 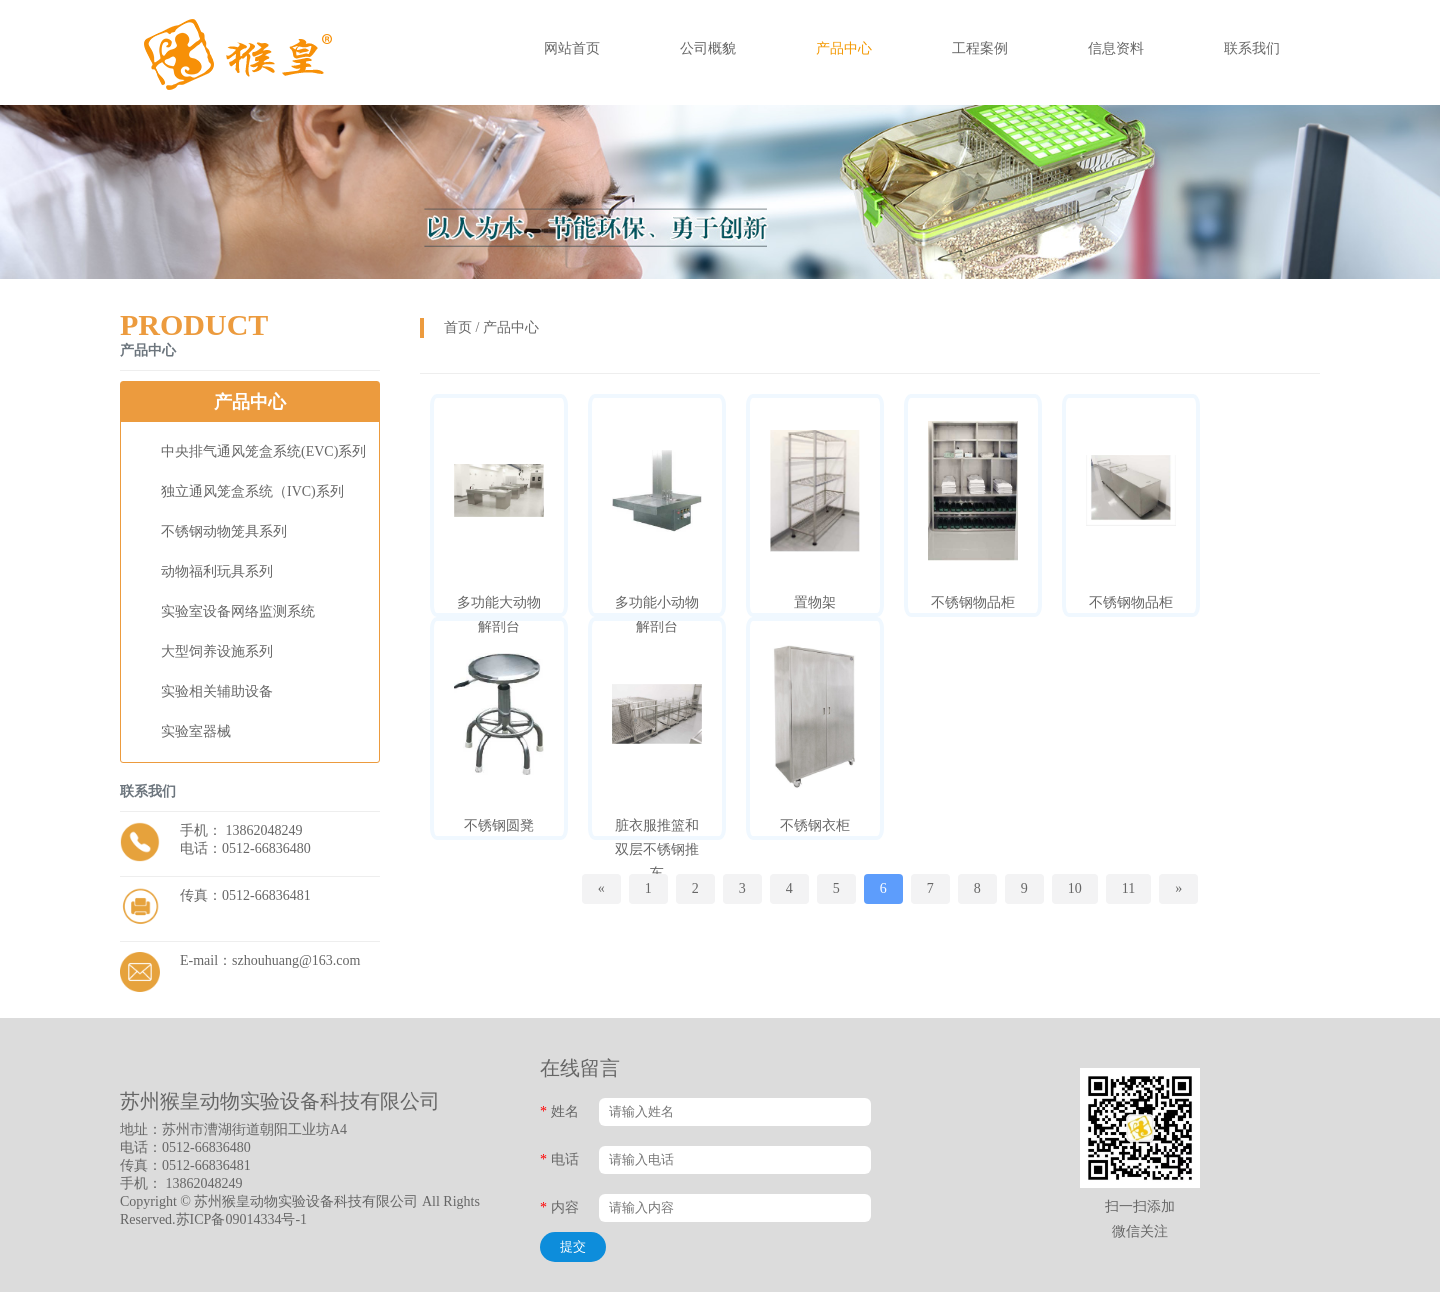 What do you see at coordinates (1116, 48) in the screenshot?
I see `信息资料` at bounding box center [1116, 48].